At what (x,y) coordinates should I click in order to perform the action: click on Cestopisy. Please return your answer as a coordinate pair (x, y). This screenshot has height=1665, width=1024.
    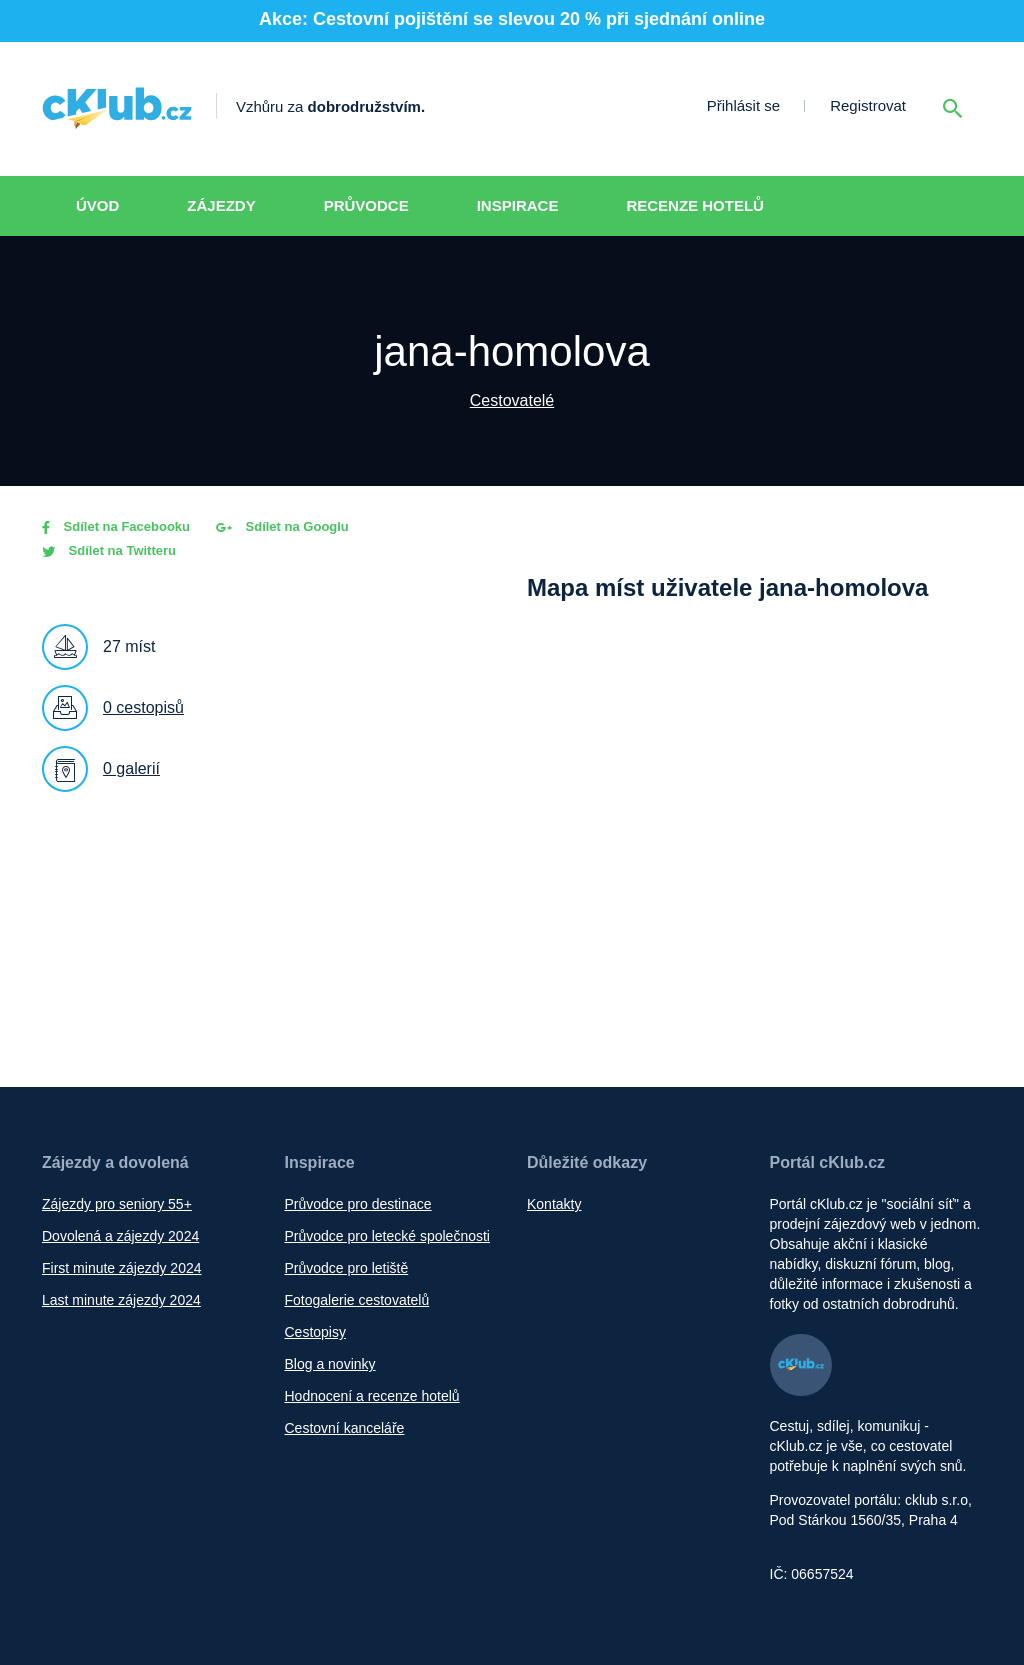
    Looking at the image, I should click on (315, 1332).